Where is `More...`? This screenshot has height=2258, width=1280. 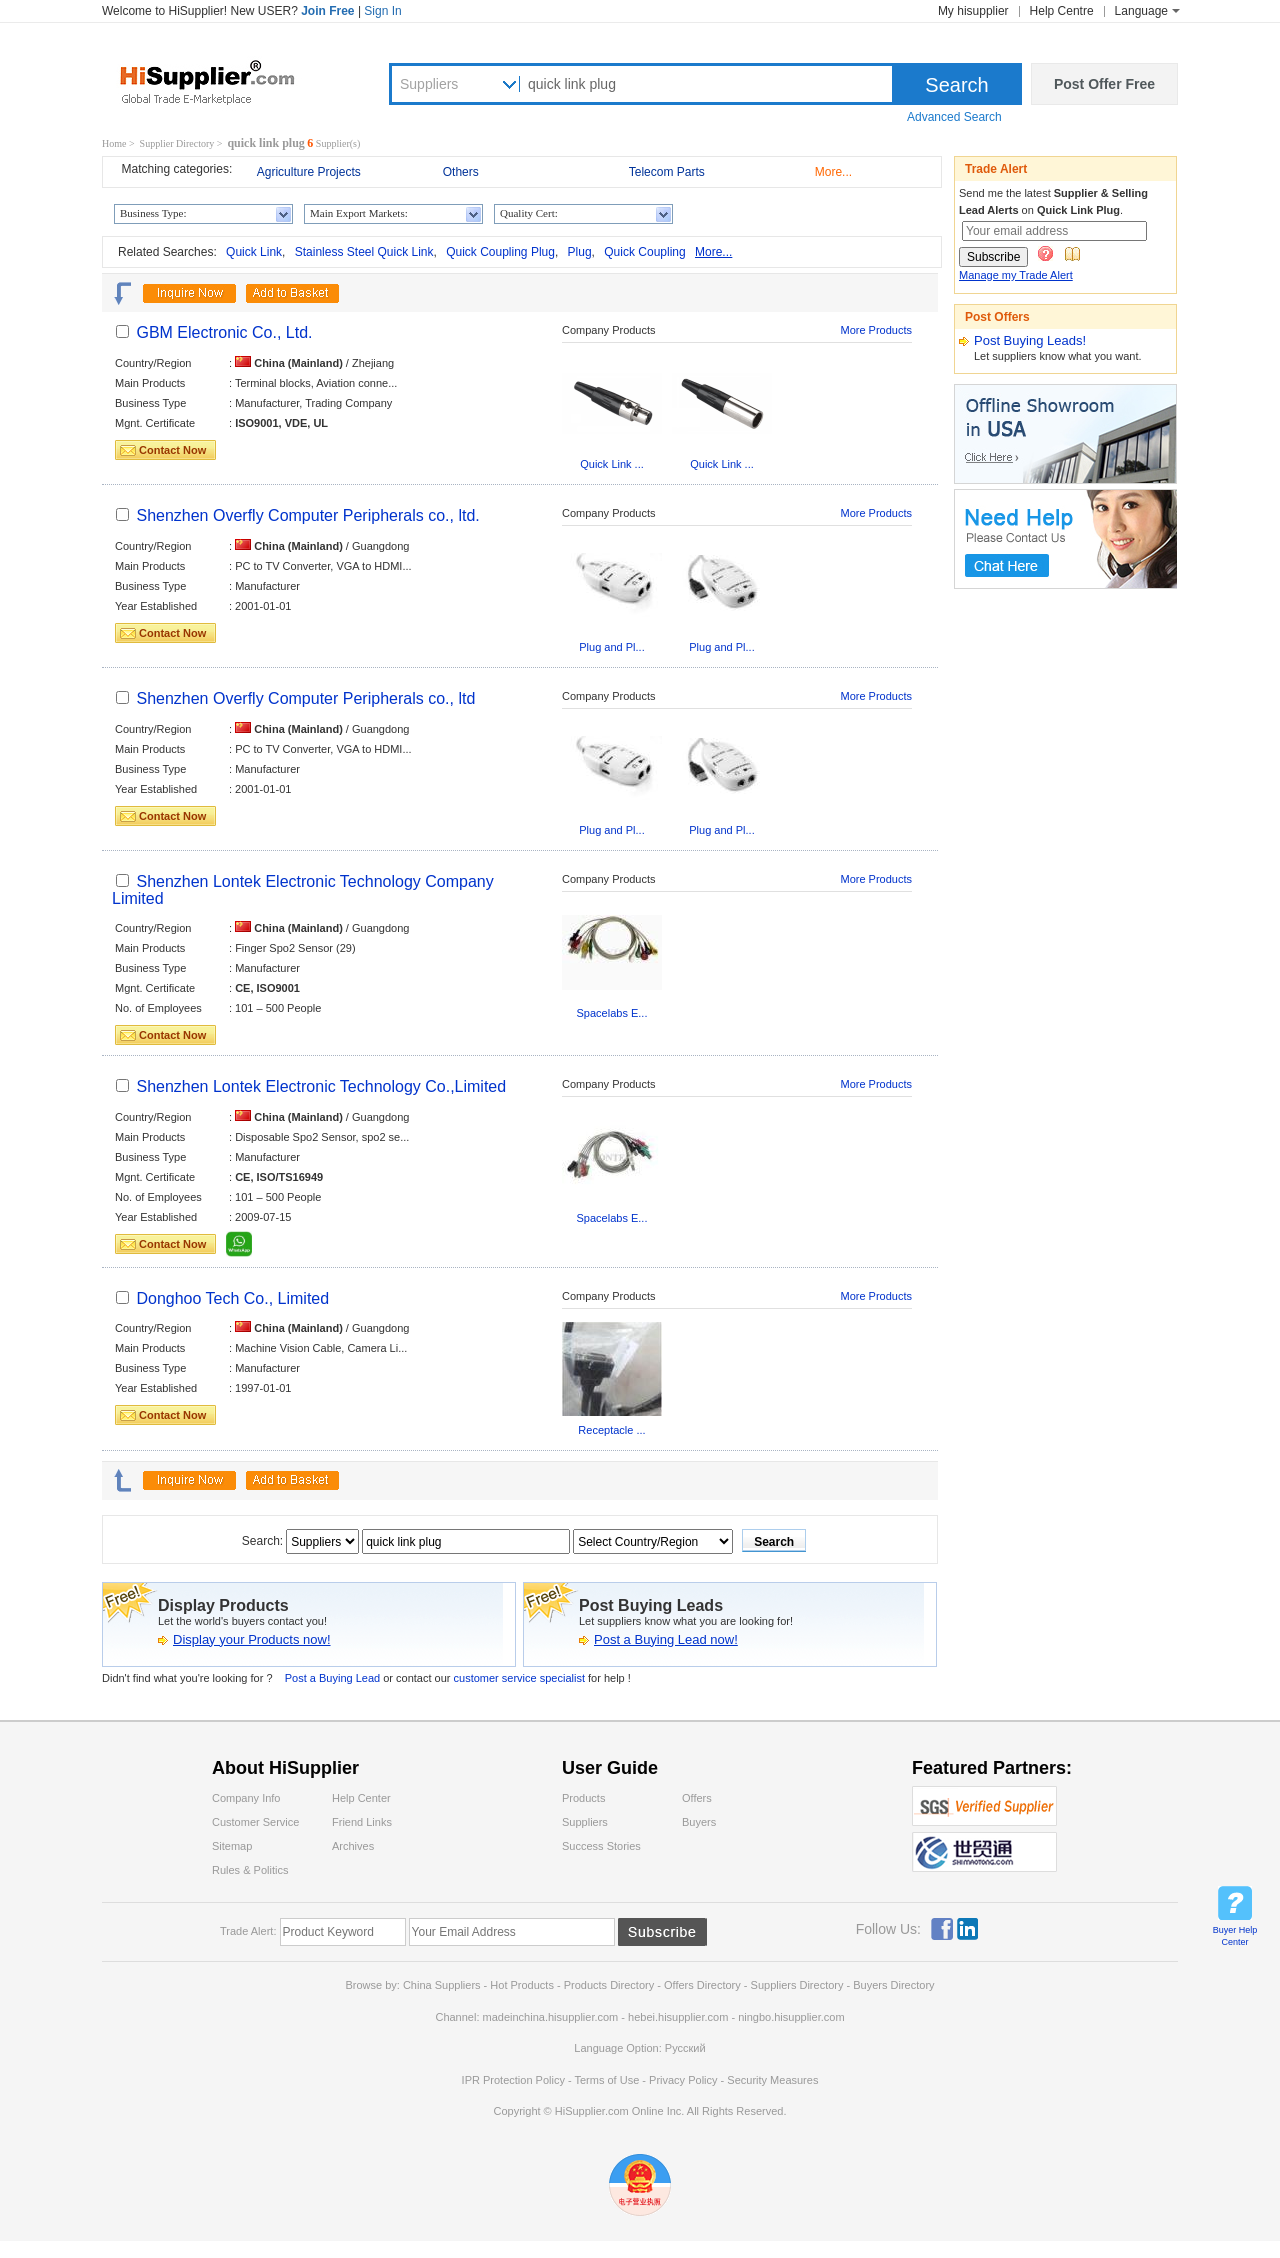 More... is located at coordinates (833, 172).